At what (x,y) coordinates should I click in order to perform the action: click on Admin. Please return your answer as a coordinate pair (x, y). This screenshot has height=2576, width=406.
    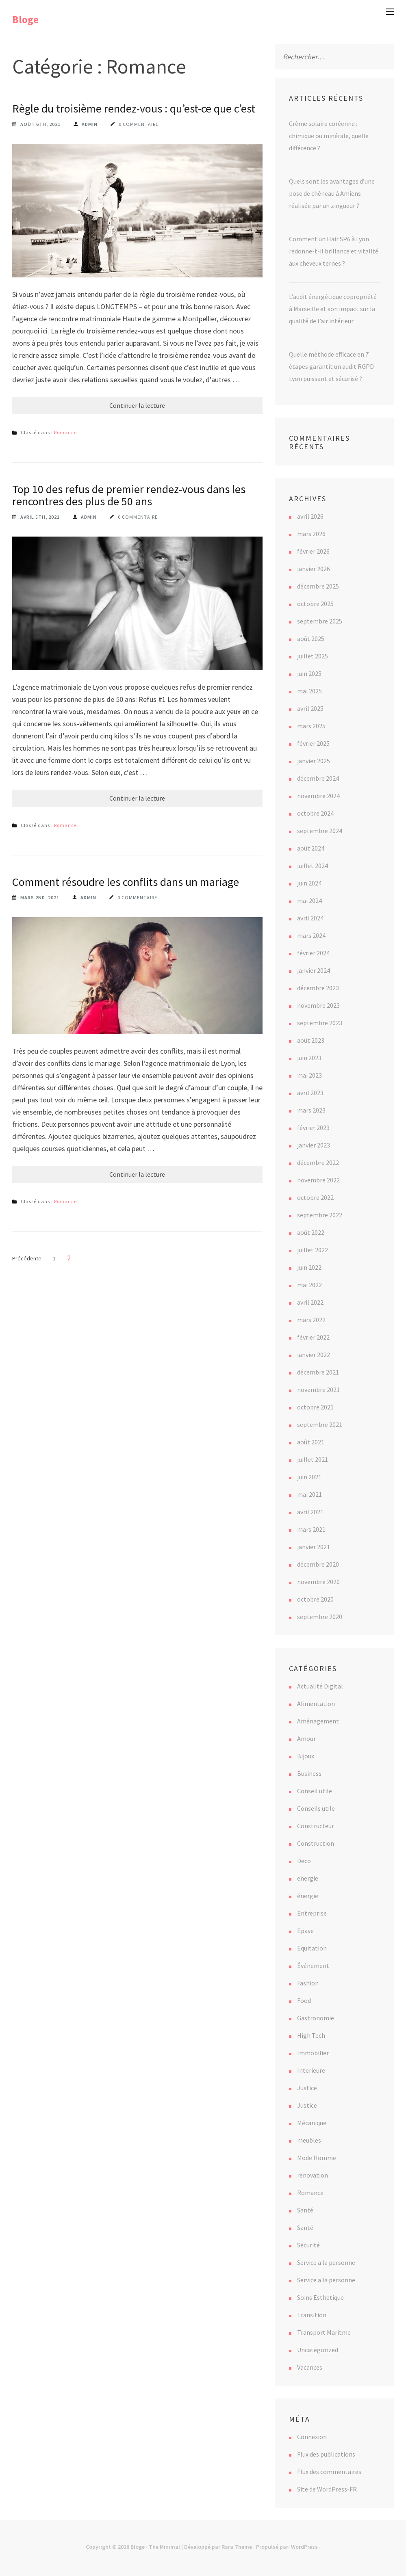
    Looking at the image, I should click on (90, 124).